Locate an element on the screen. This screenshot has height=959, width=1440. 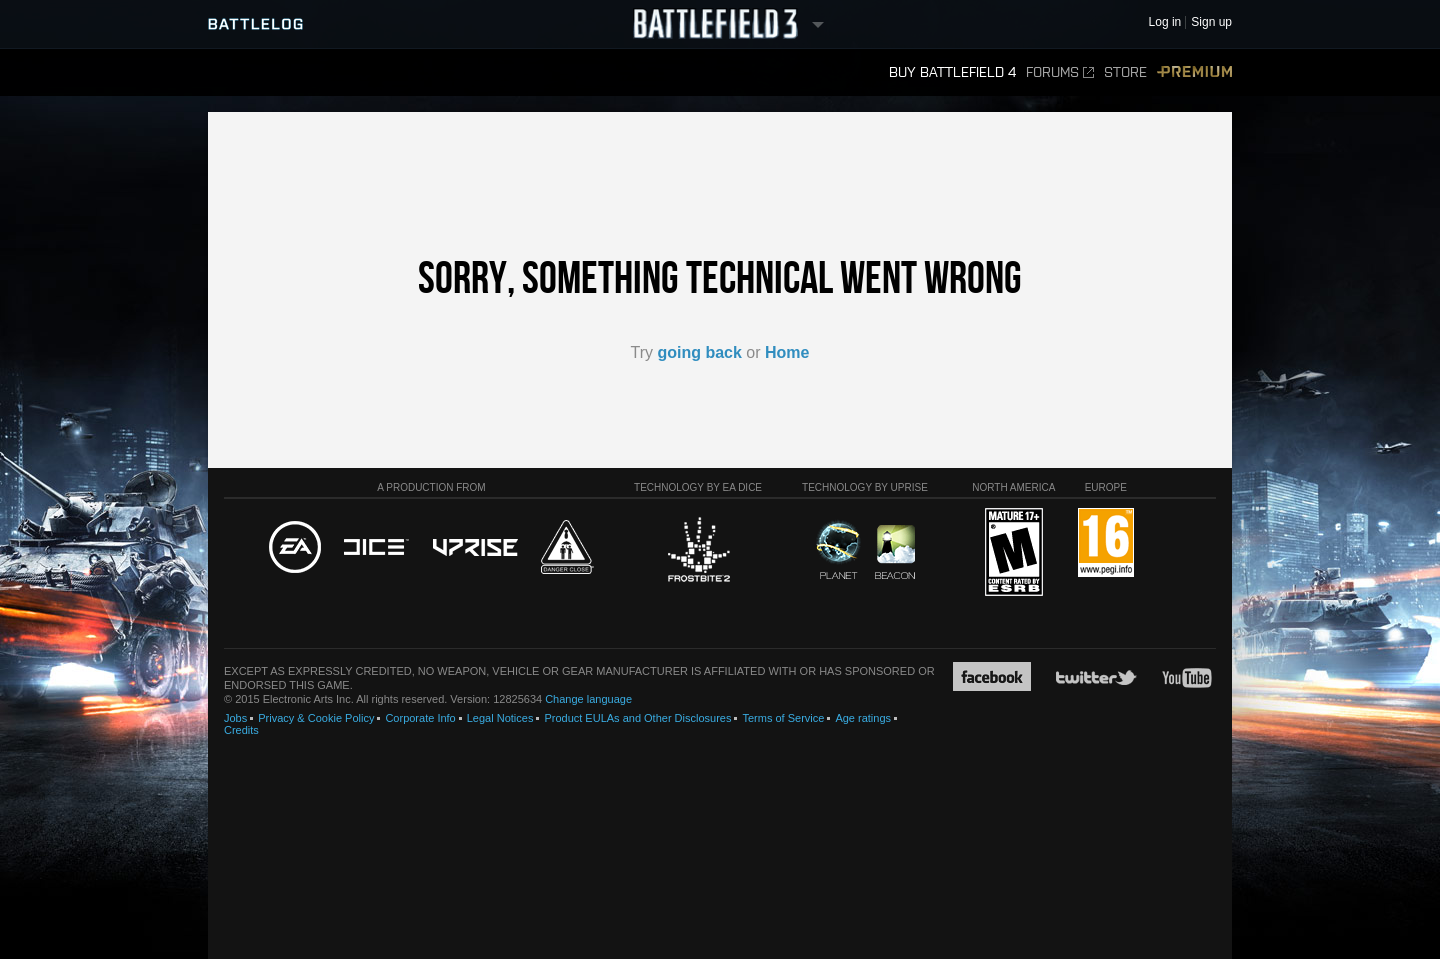
Premium is located at coordinates (1194, 72).